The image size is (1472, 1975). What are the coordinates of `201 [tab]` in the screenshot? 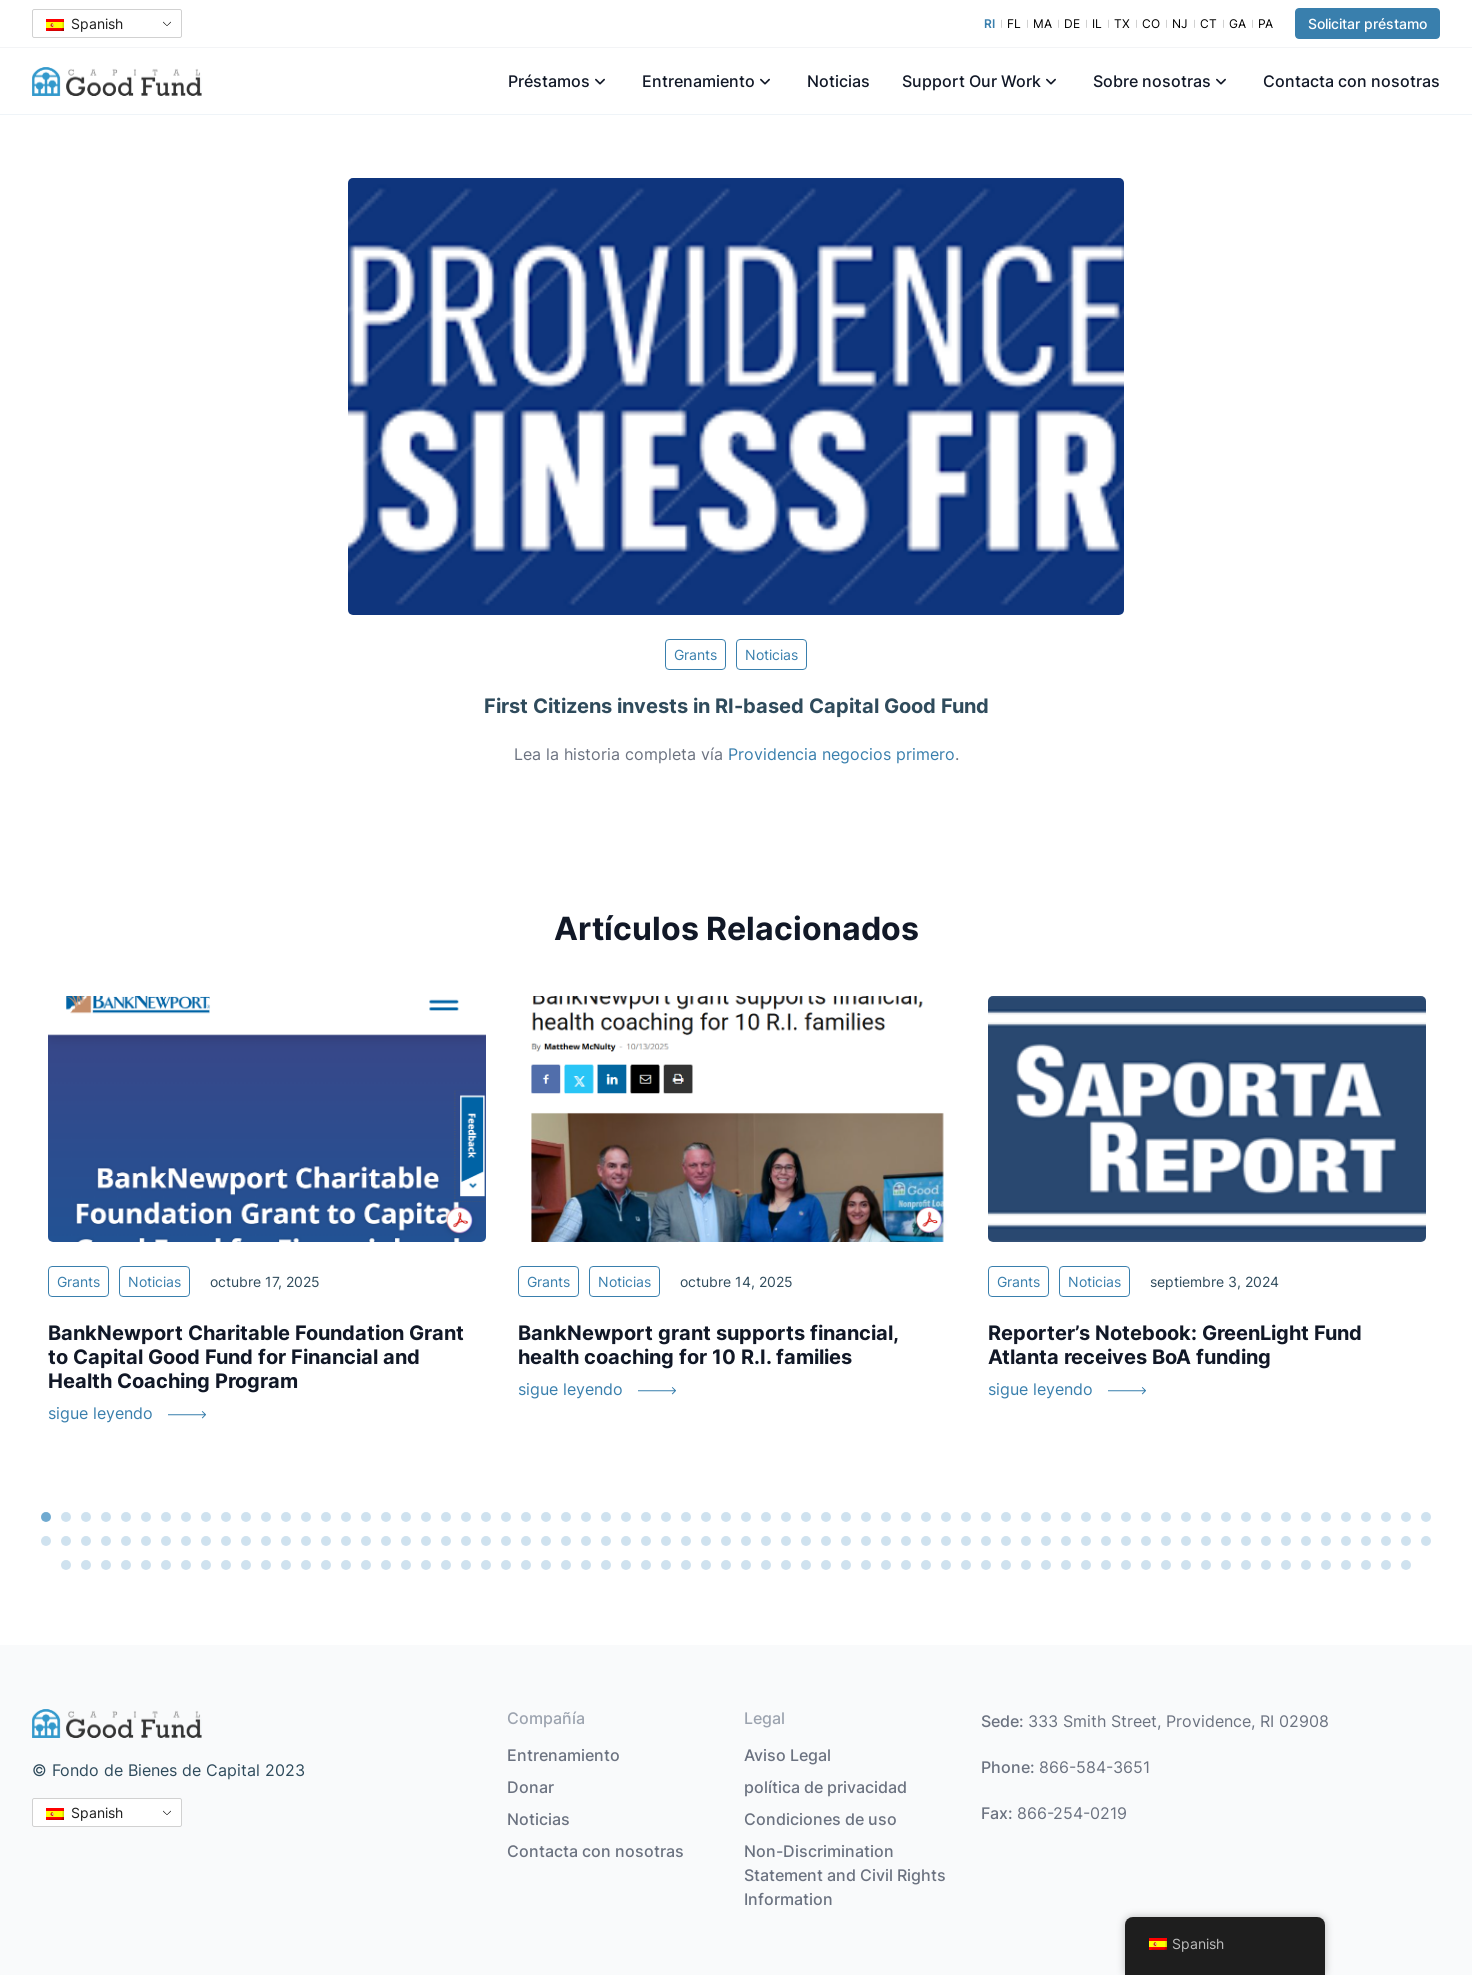 It's located at (1266, 1565).